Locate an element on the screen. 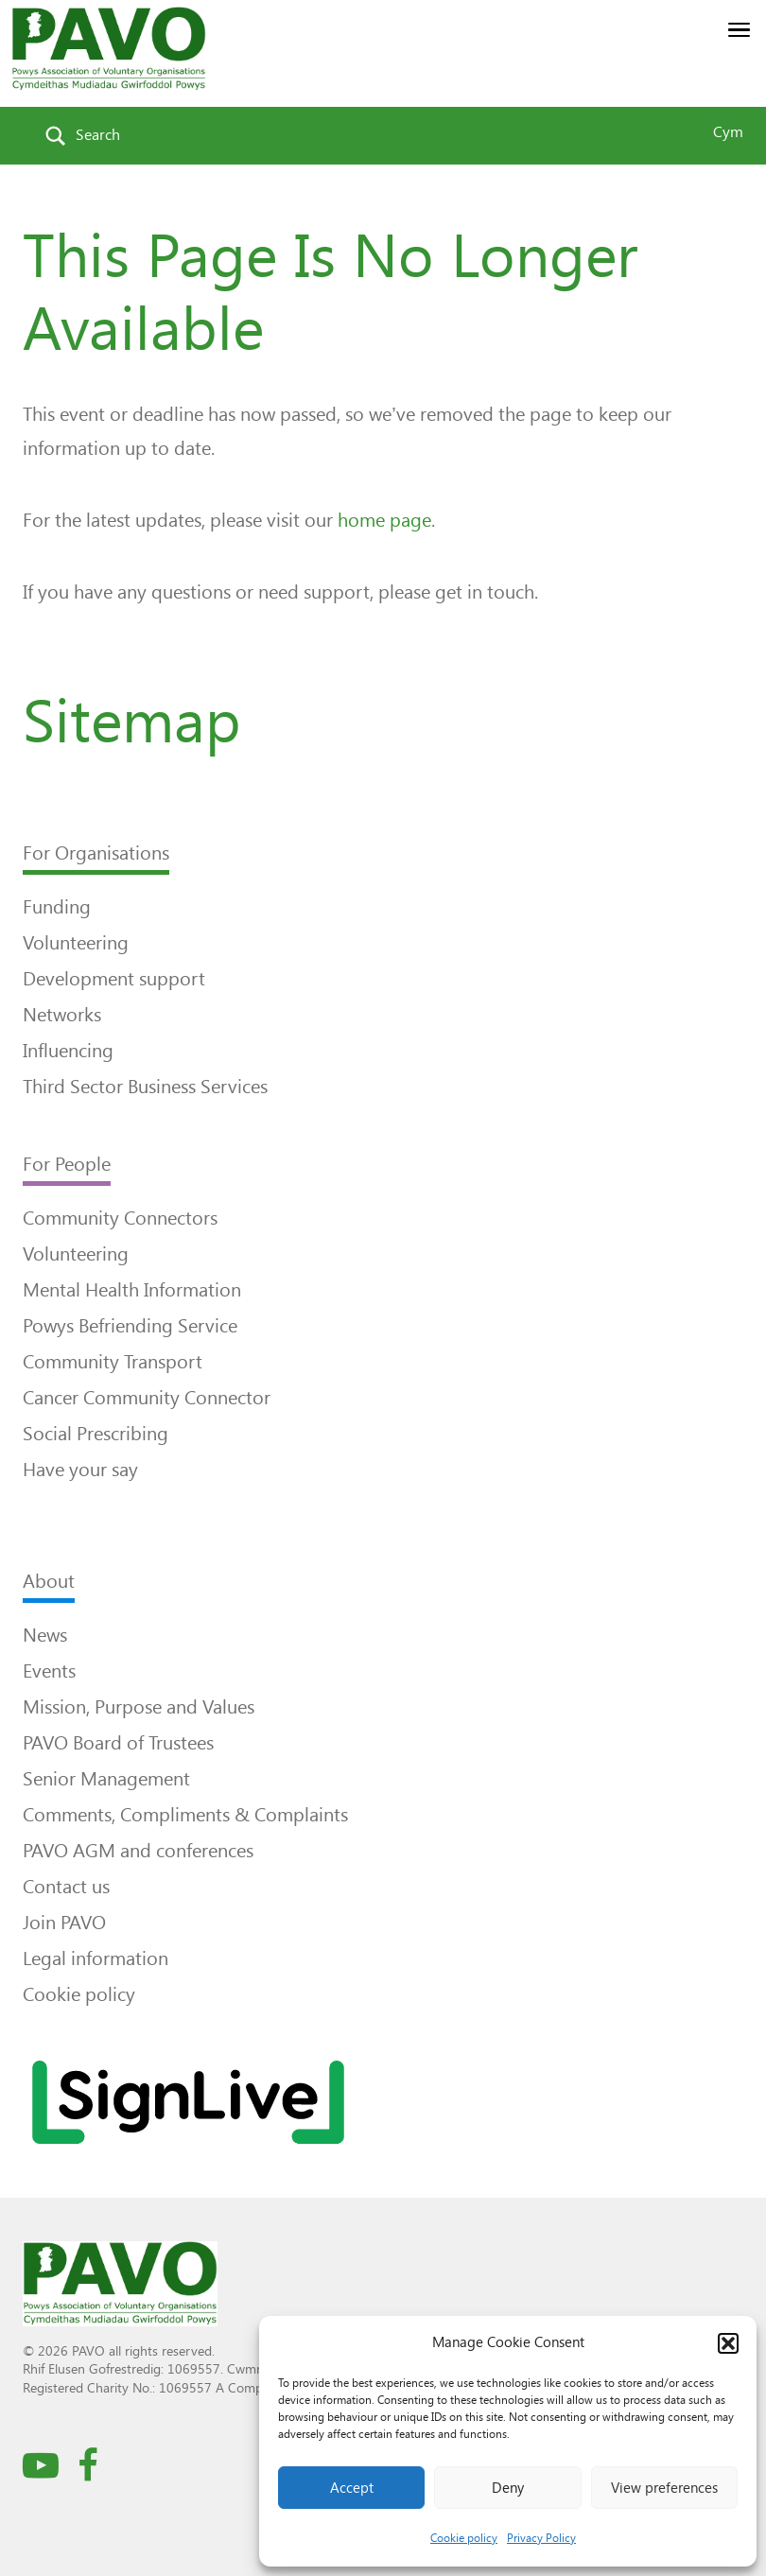  Cookie policy is located at coordinates (463, 2538).